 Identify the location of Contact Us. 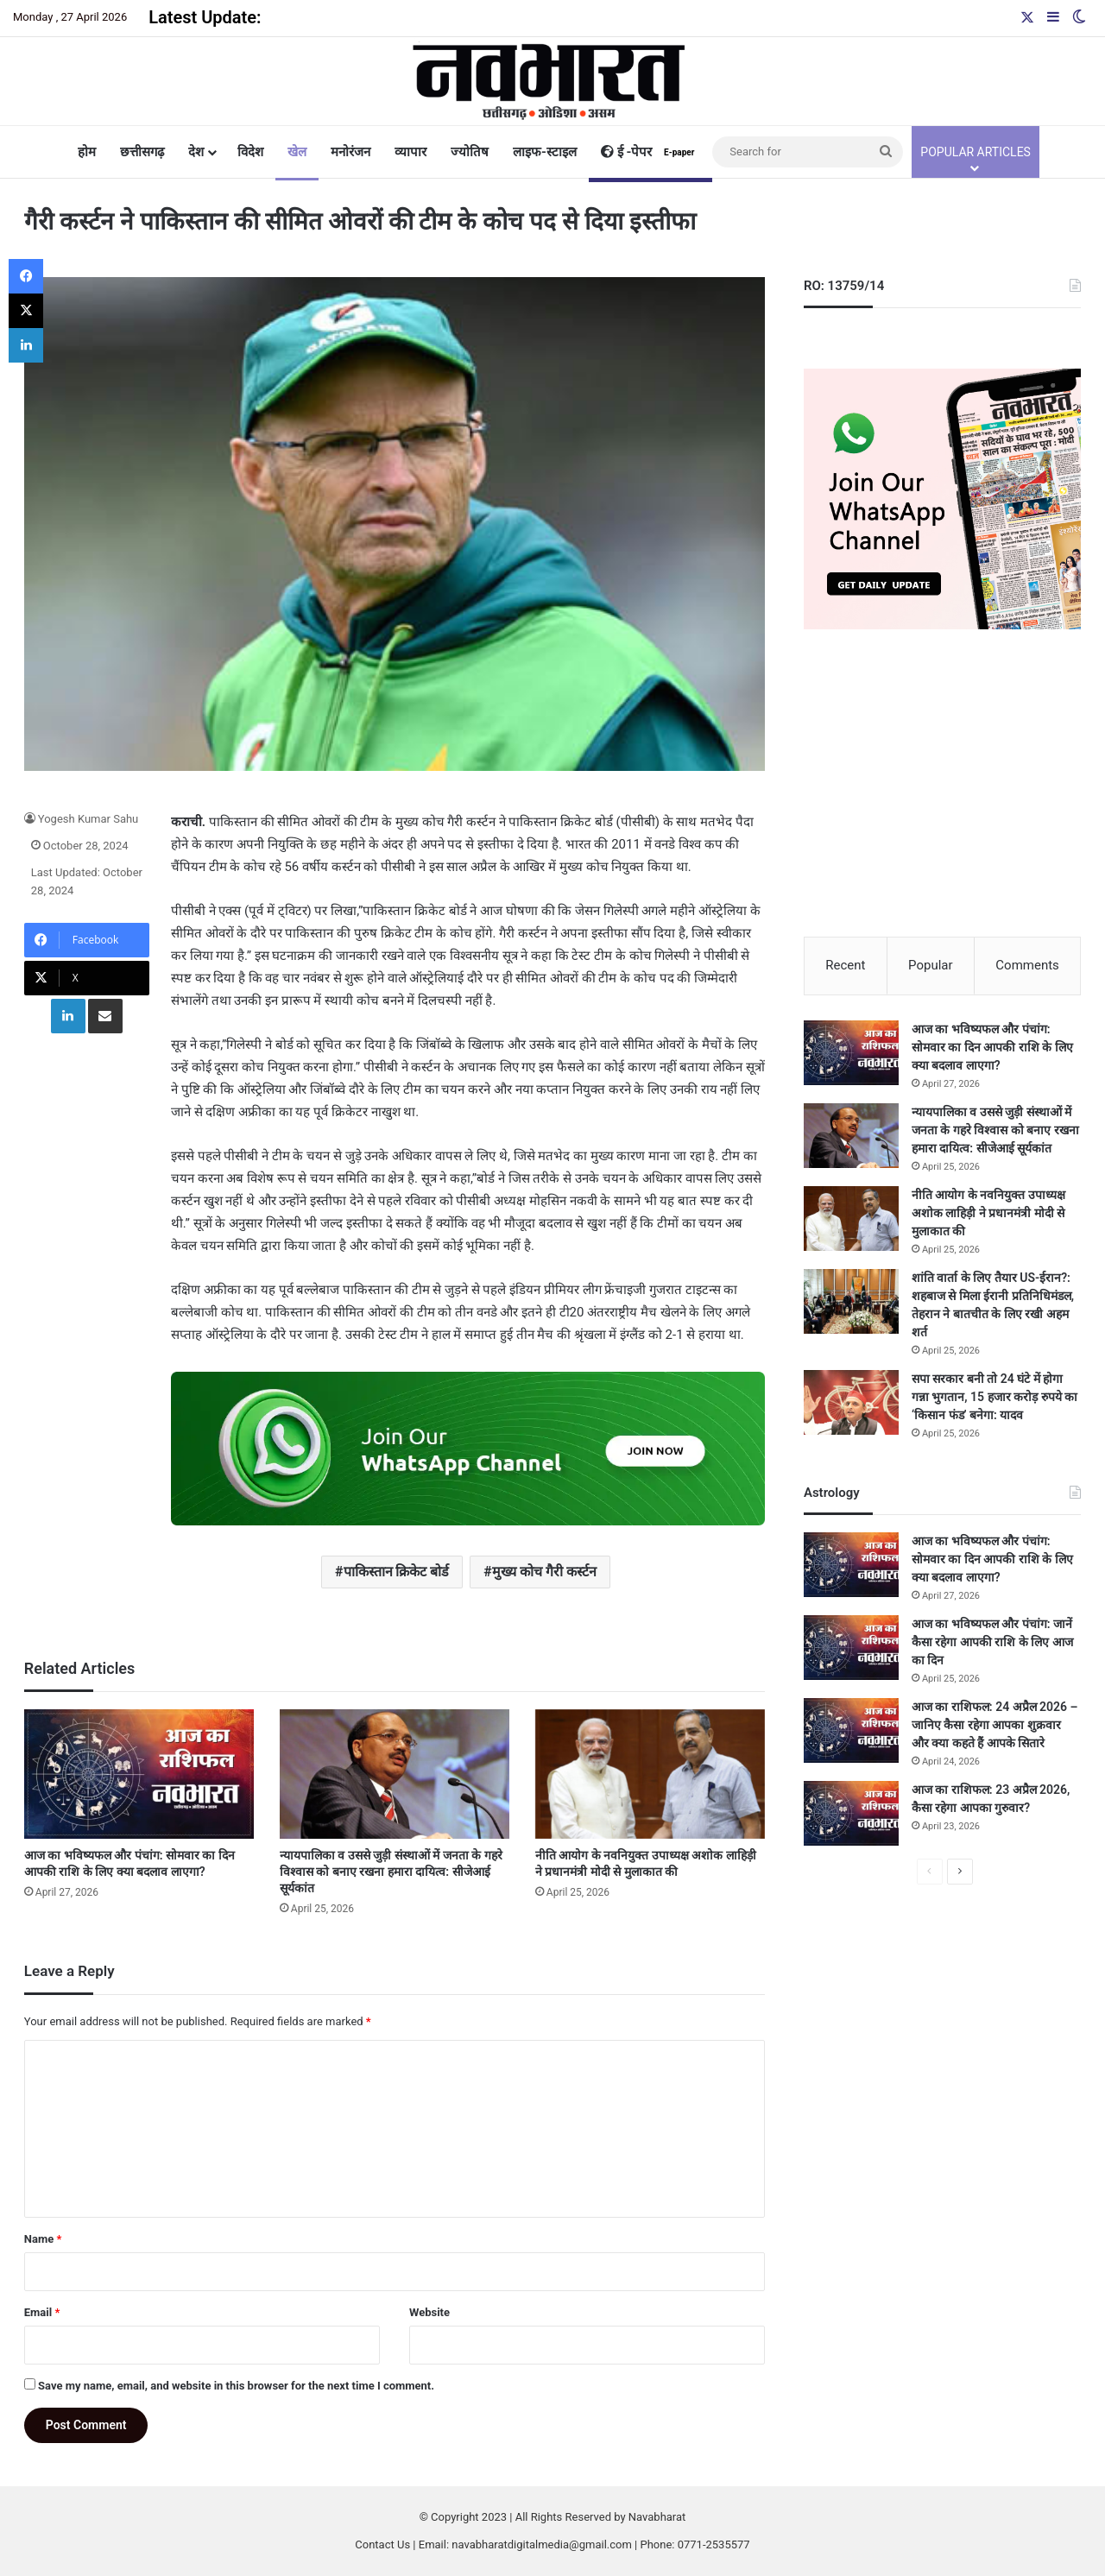
(382, 2544).